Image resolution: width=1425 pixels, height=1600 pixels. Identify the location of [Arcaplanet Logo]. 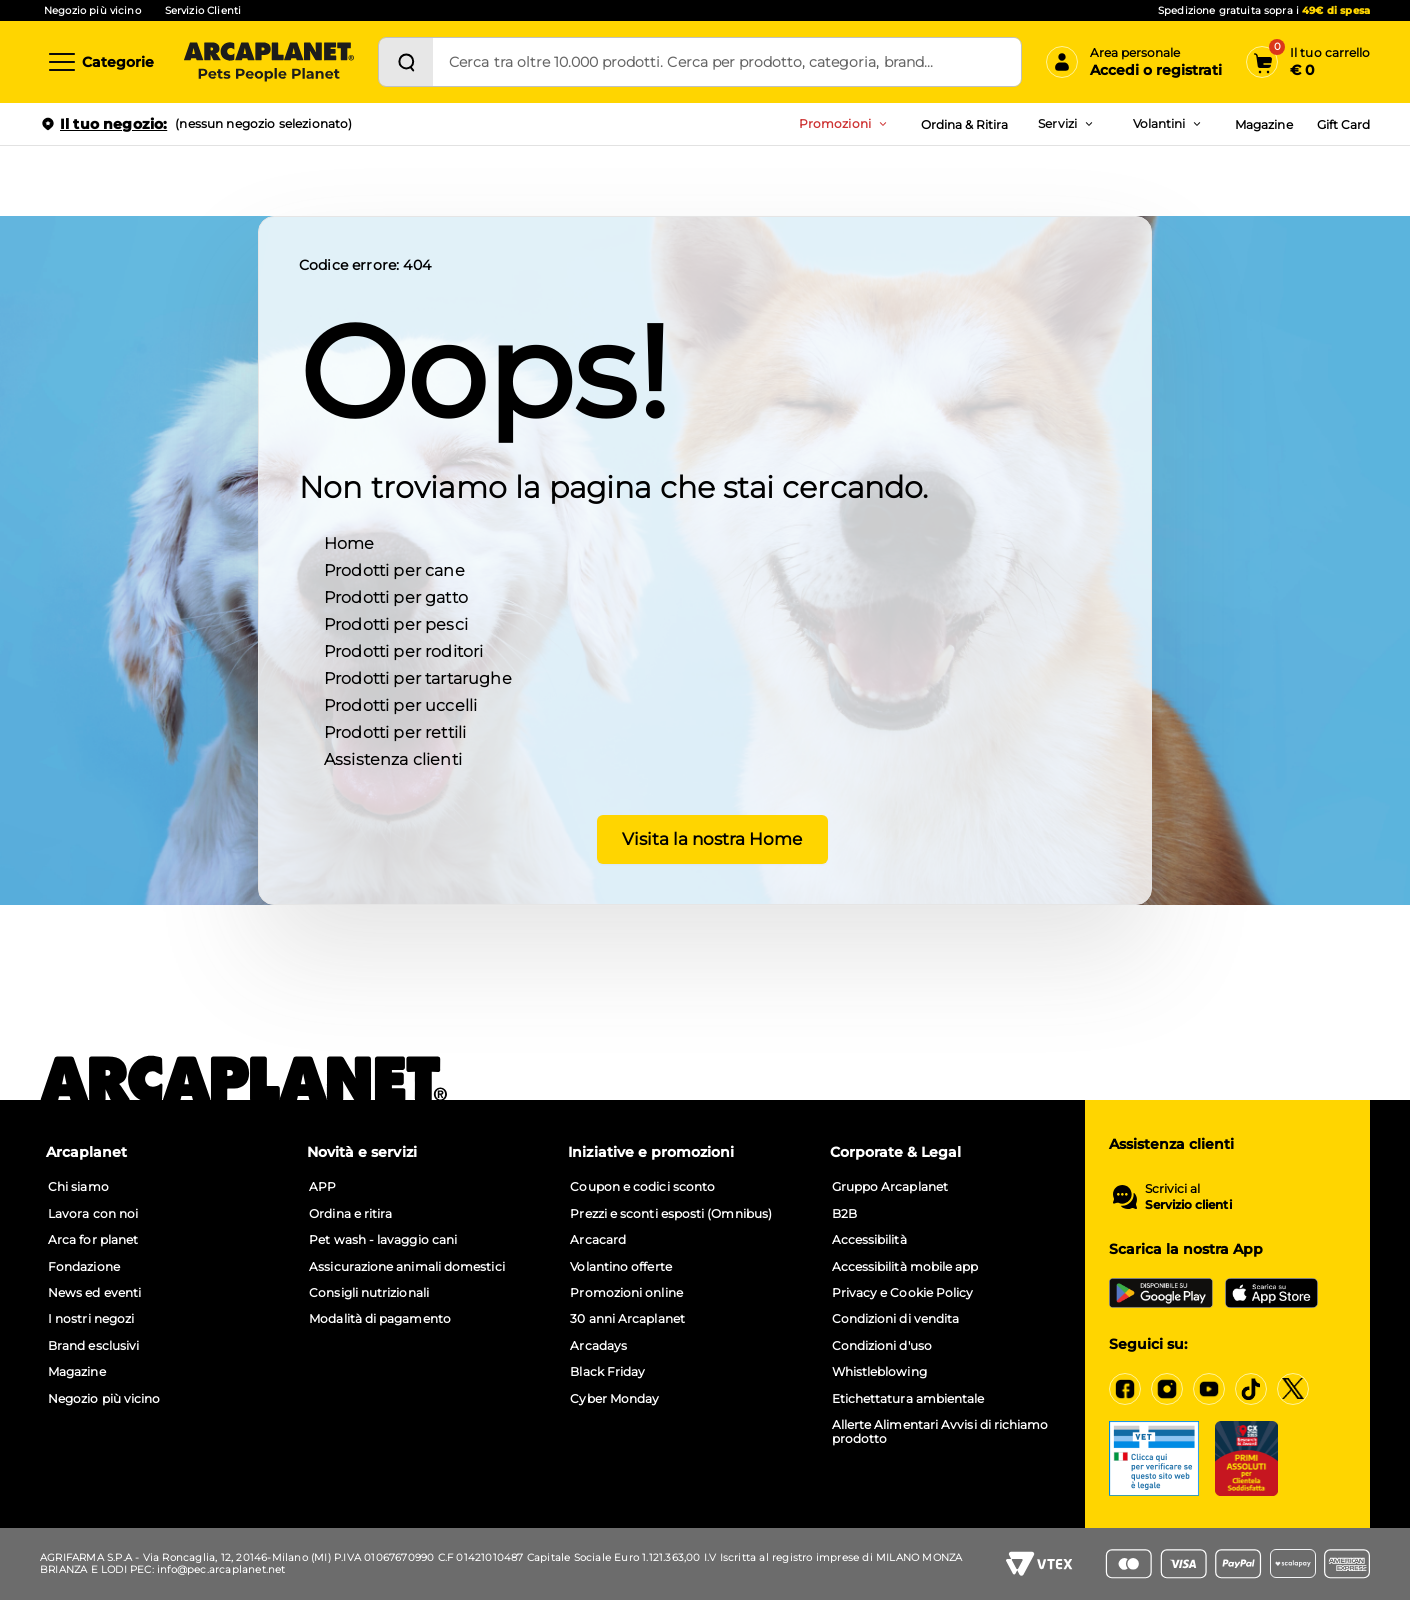
(269, 62).